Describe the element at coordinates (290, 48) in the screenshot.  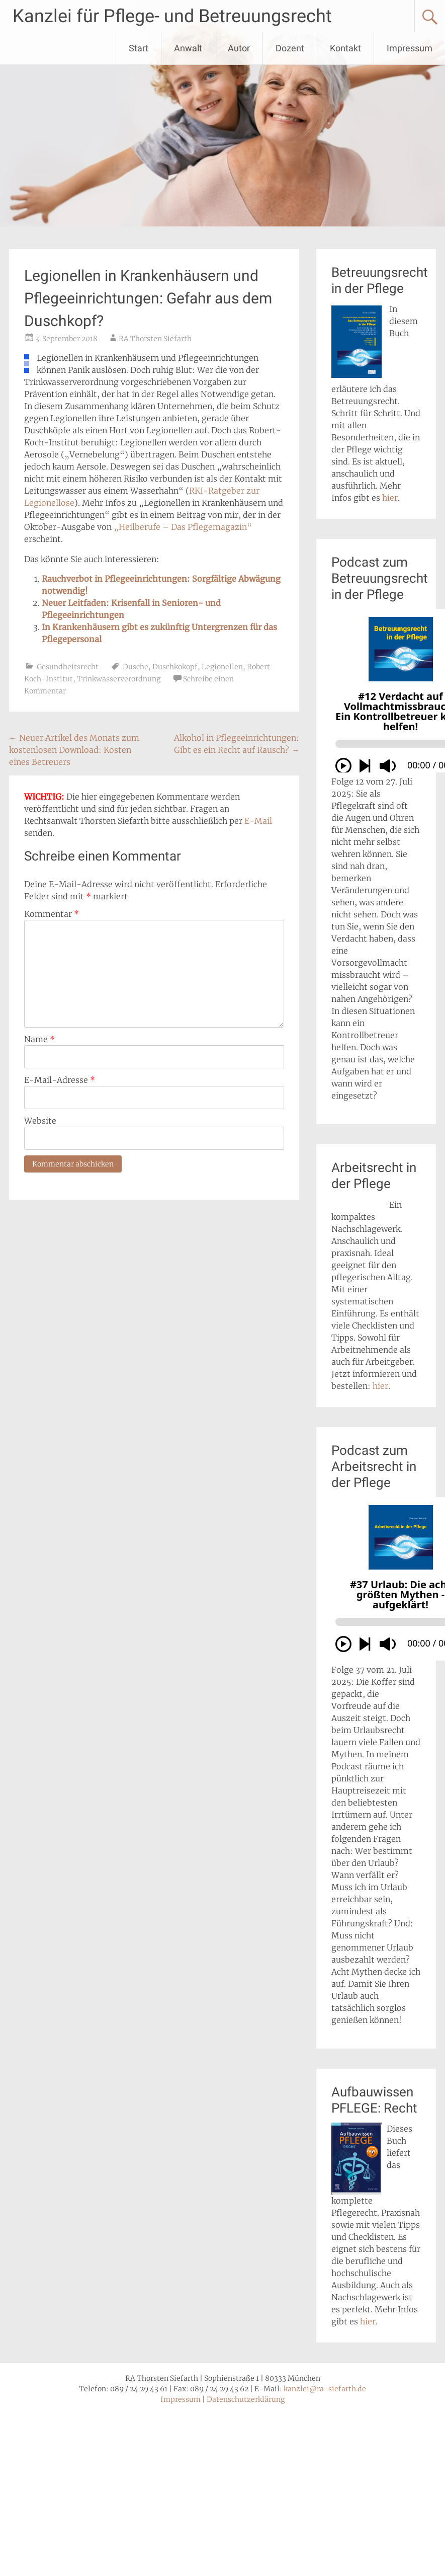
I see `Dozent` at that location.